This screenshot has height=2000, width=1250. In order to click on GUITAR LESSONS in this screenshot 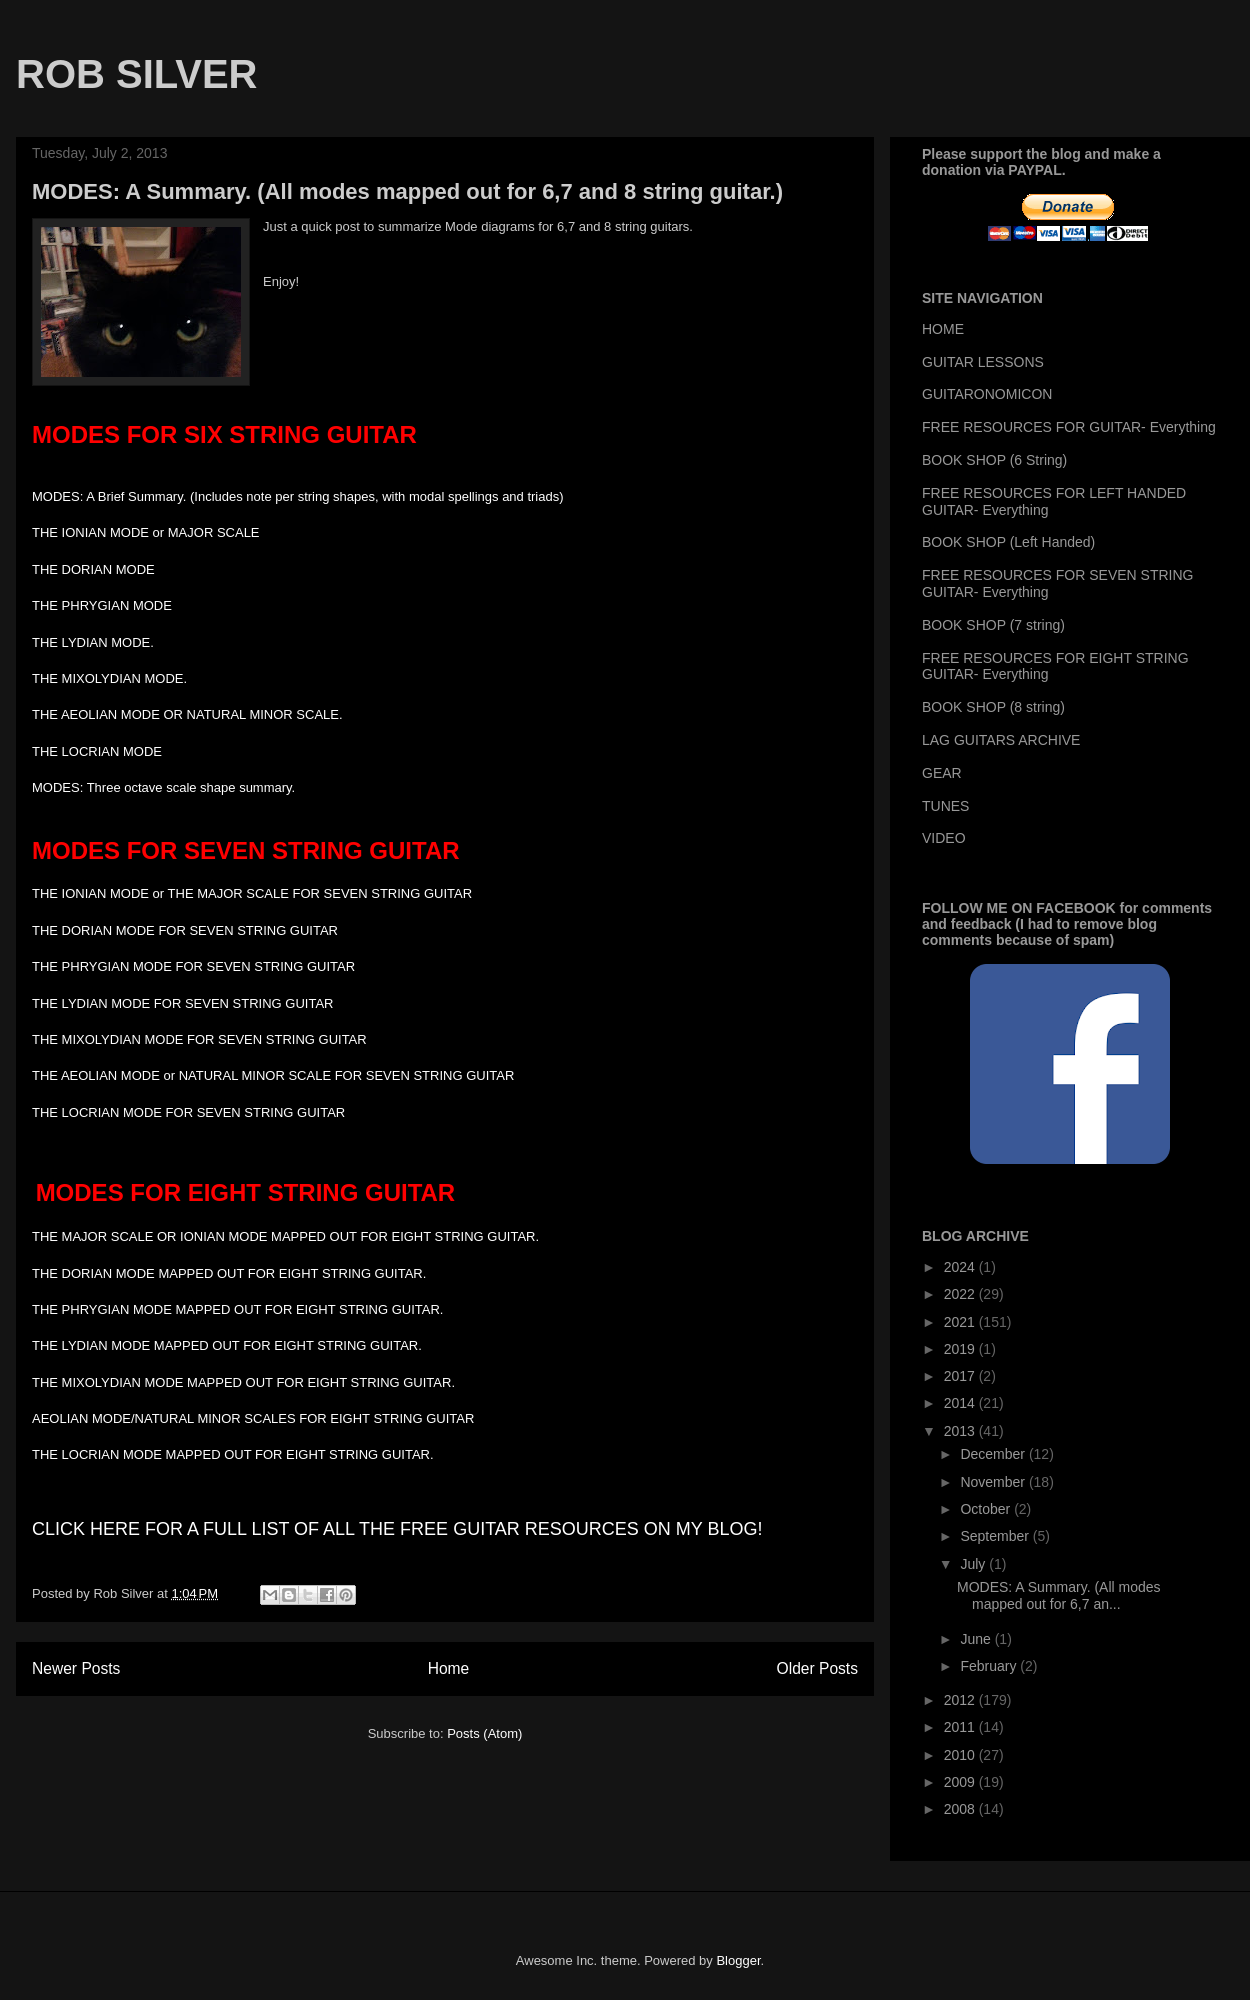, I will do `click(983, 362)`.